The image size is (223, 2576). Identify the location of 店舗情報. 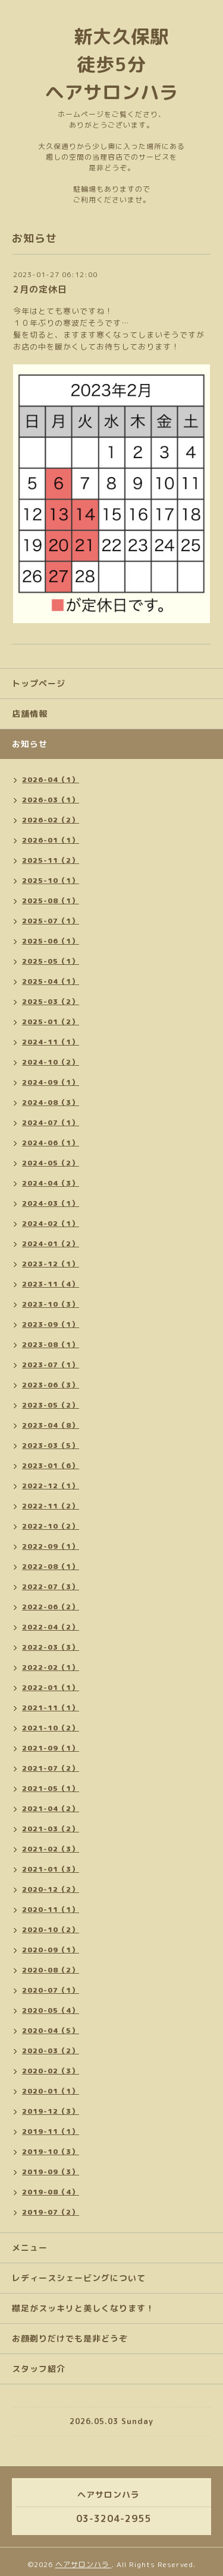
(30, 713).